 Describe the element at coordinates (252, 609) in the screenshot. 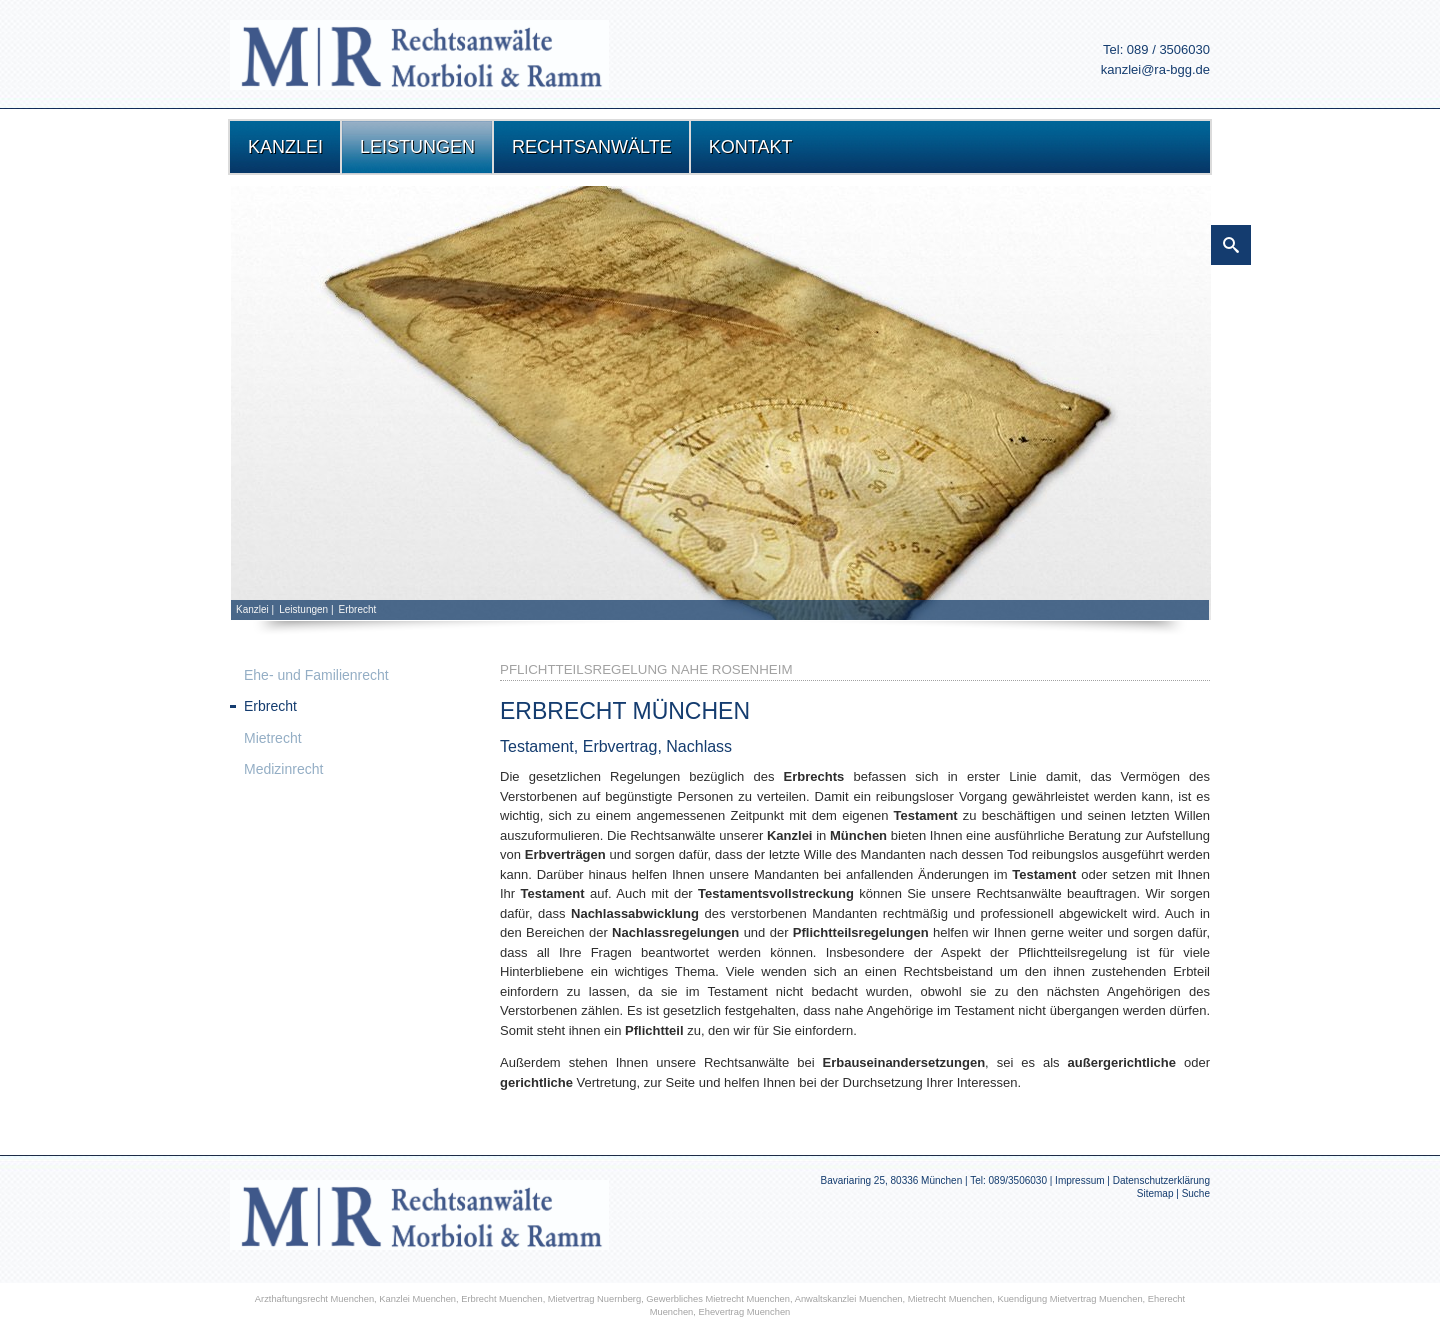

I see `Kanzlei` at that location.